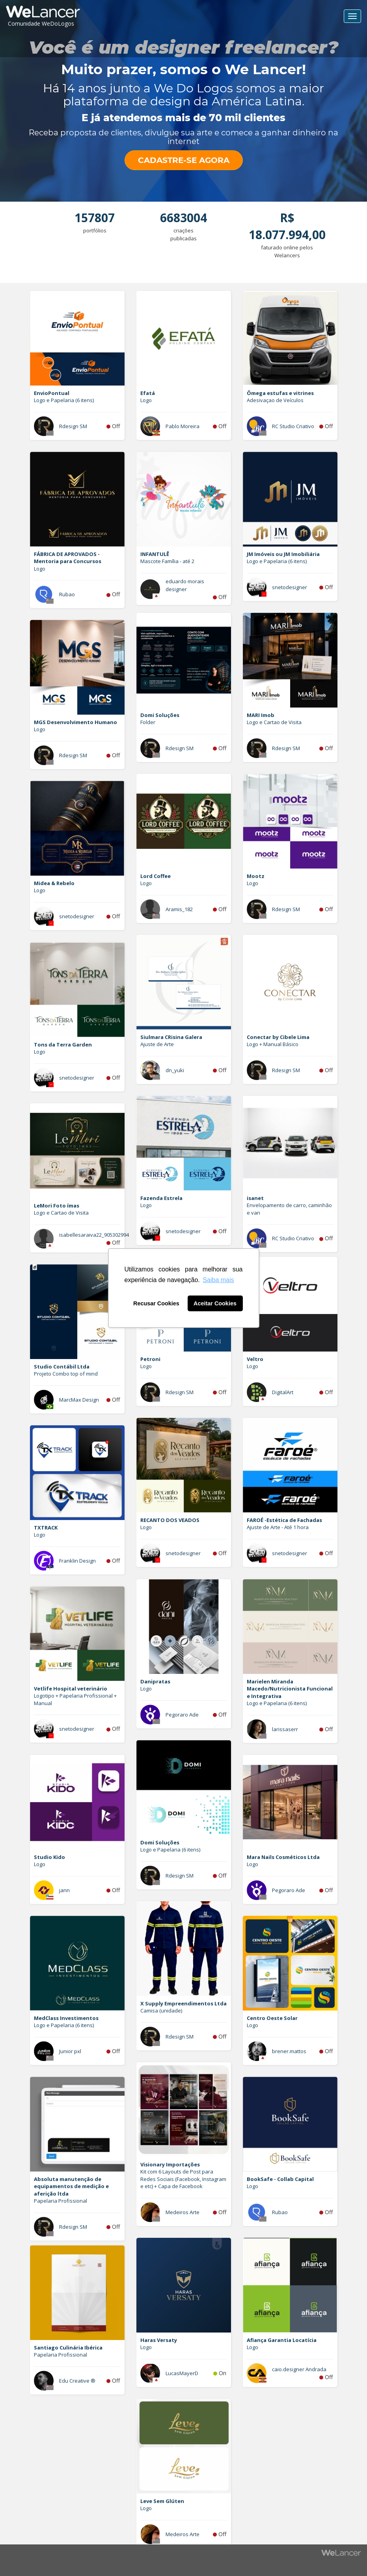  What do you see at coordinates (79, 1399) in the screenshot?
I see `MarcMax Design` at bounding box center [79, 1399].